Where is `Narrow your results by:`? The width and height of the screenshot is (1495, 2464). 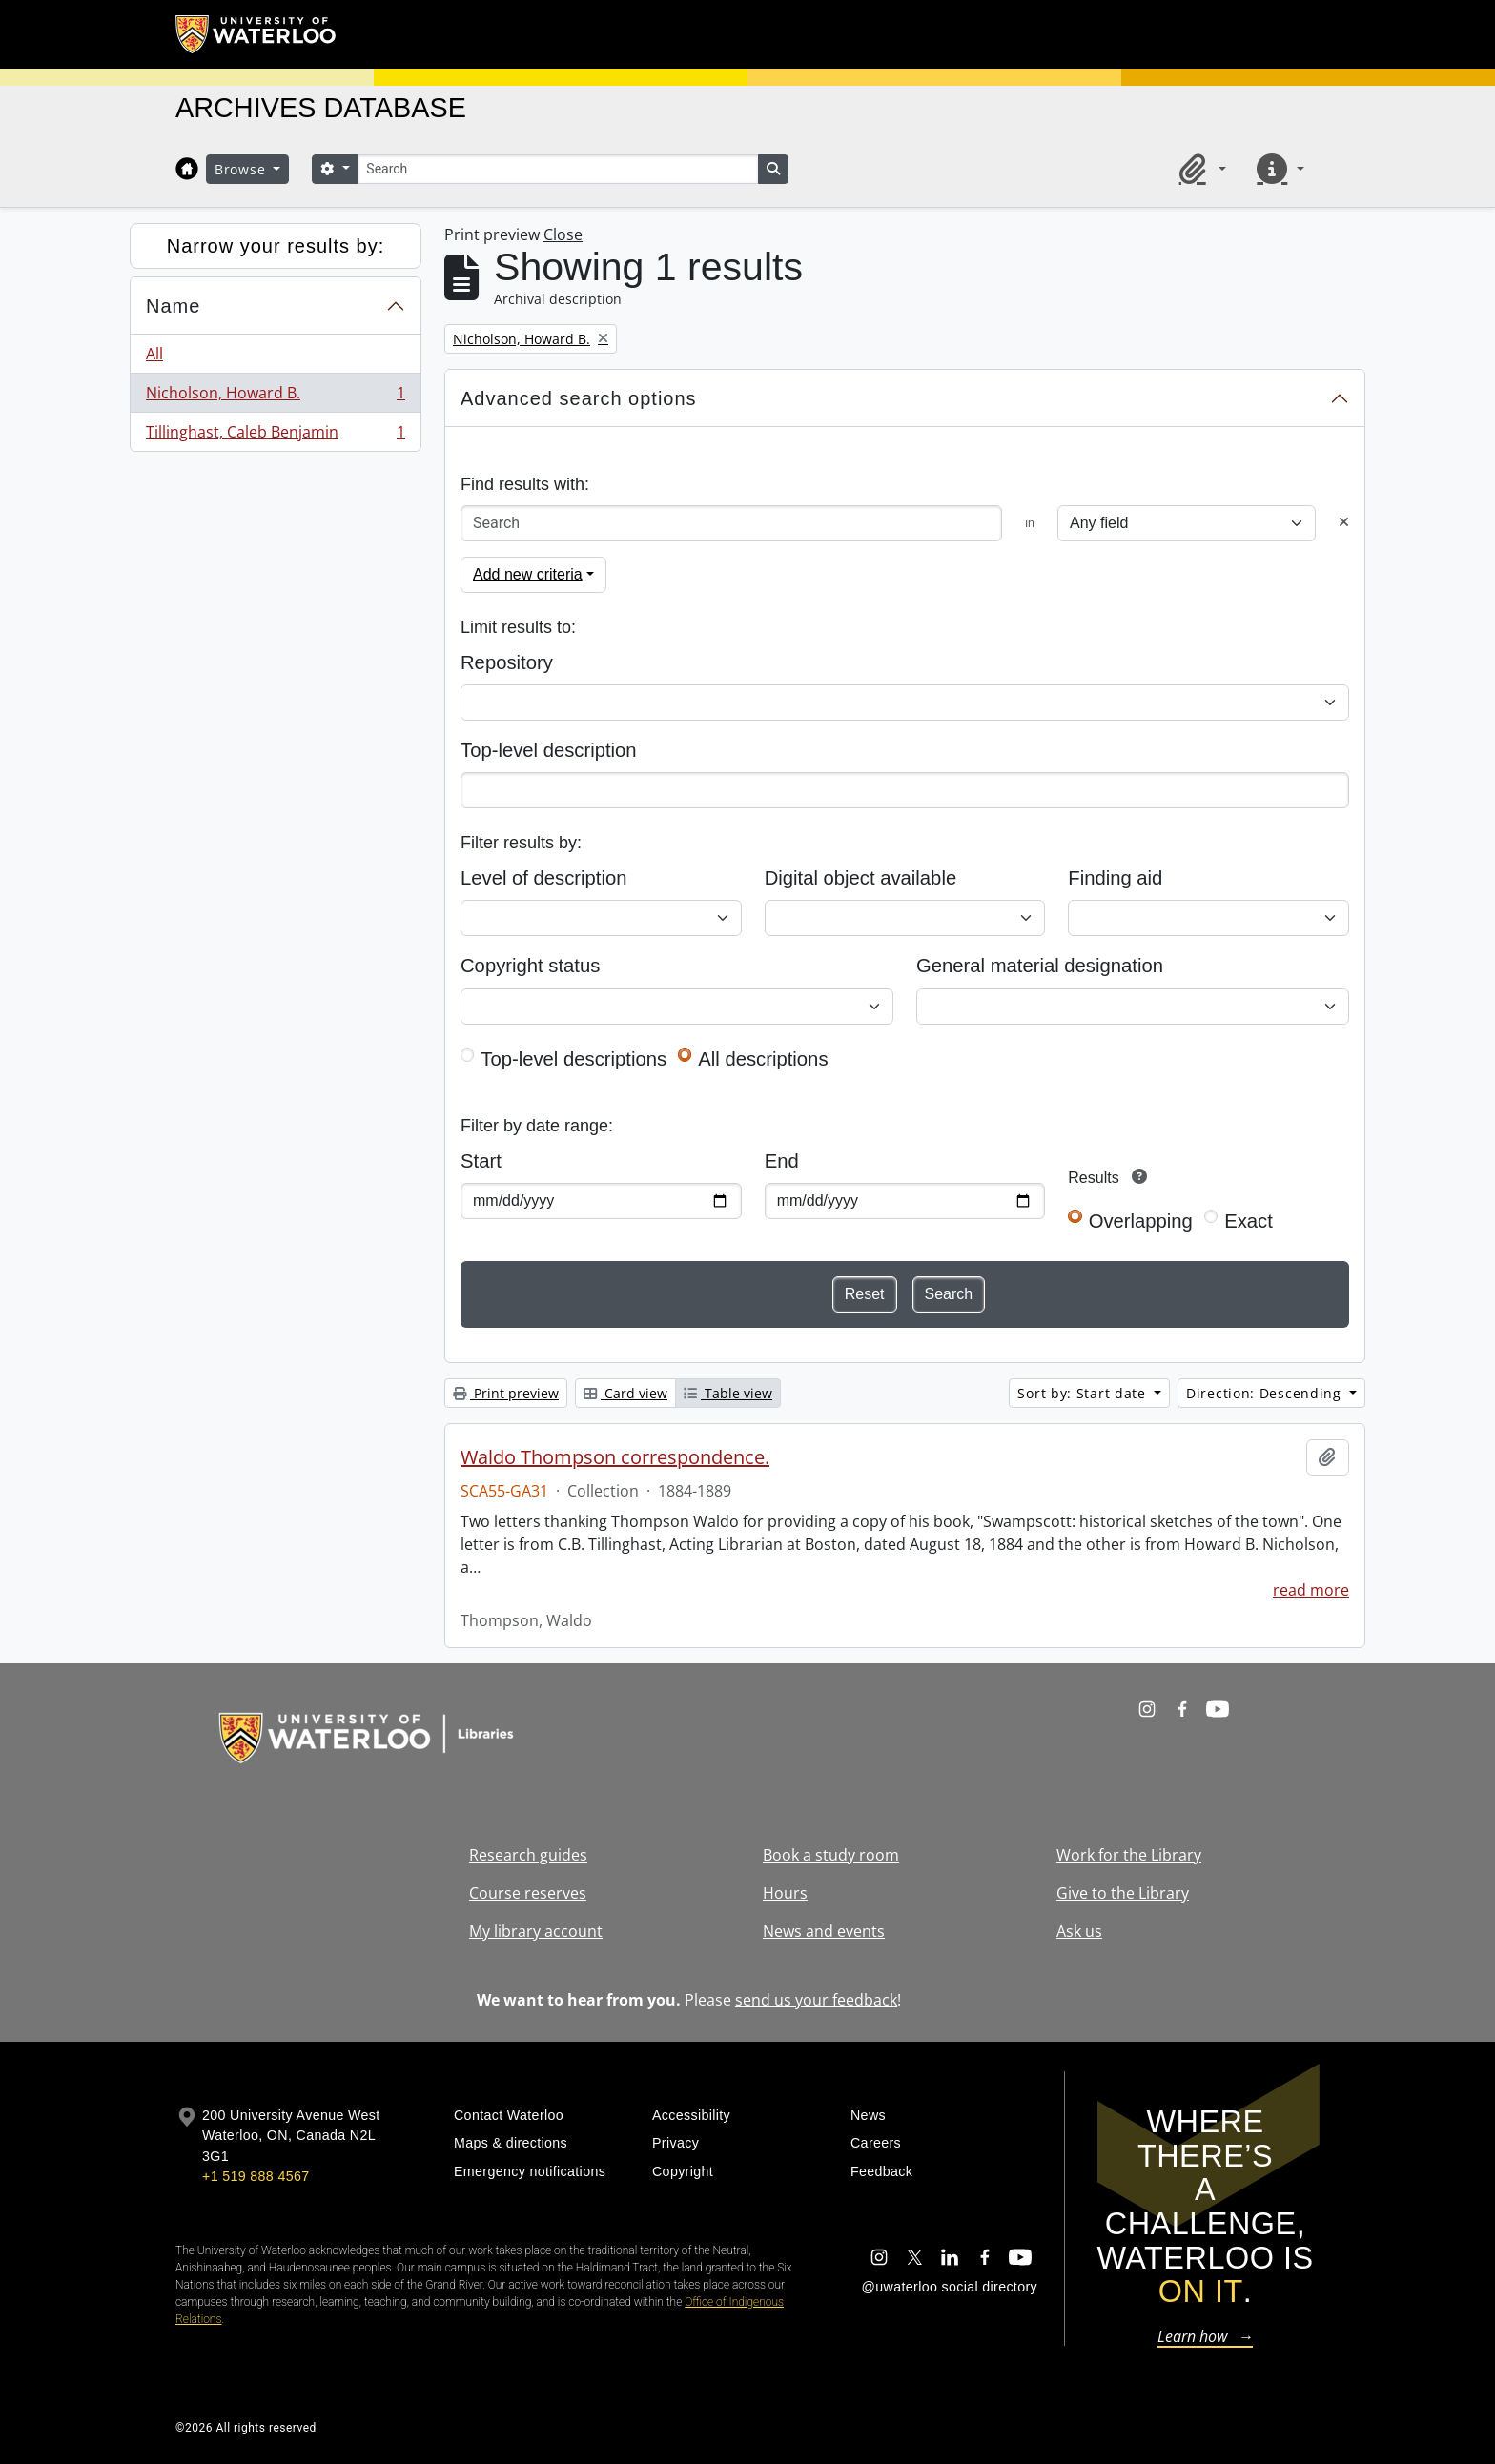 Narrow your results by: is located at coordinates (276, 245).